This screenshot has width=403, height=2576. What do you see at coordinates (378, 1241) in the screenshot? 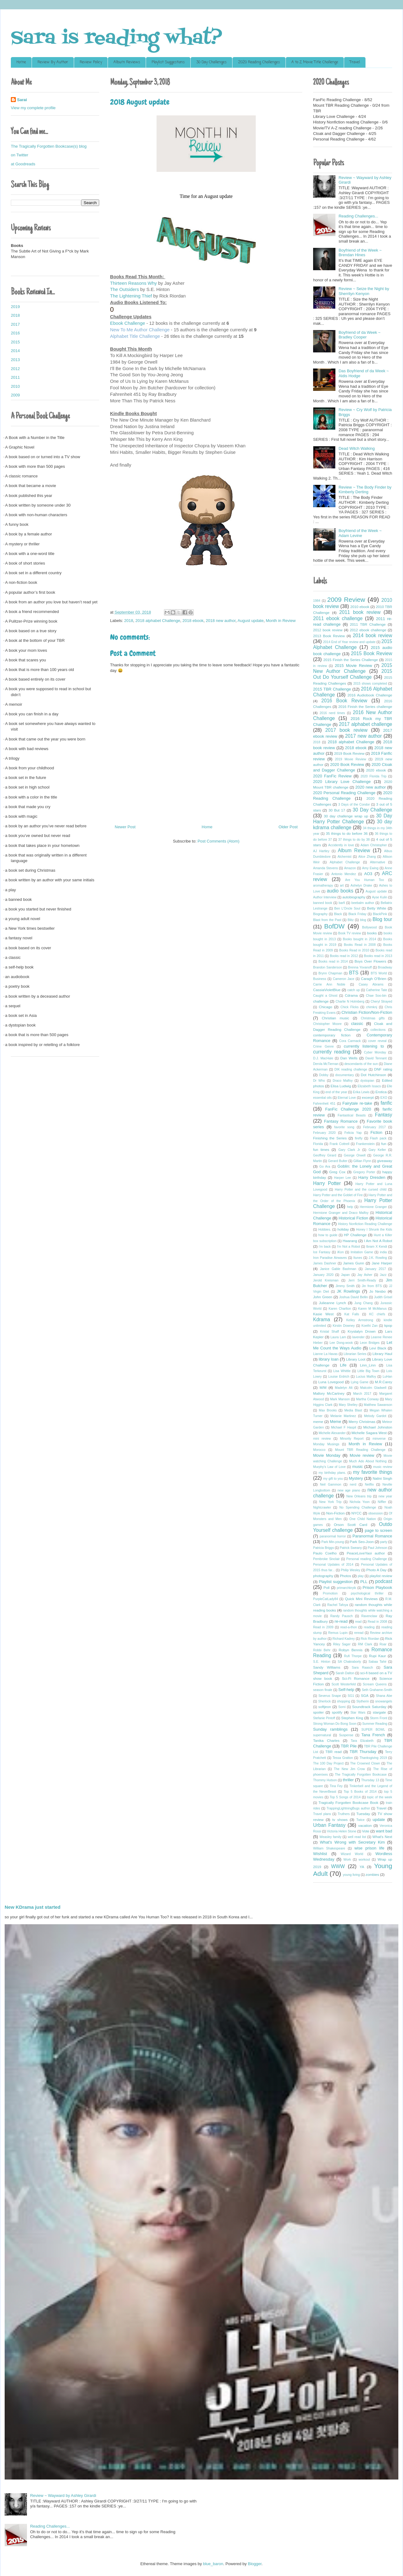
I see `I Am Not A Robot` at bounding box center [378, 1241].